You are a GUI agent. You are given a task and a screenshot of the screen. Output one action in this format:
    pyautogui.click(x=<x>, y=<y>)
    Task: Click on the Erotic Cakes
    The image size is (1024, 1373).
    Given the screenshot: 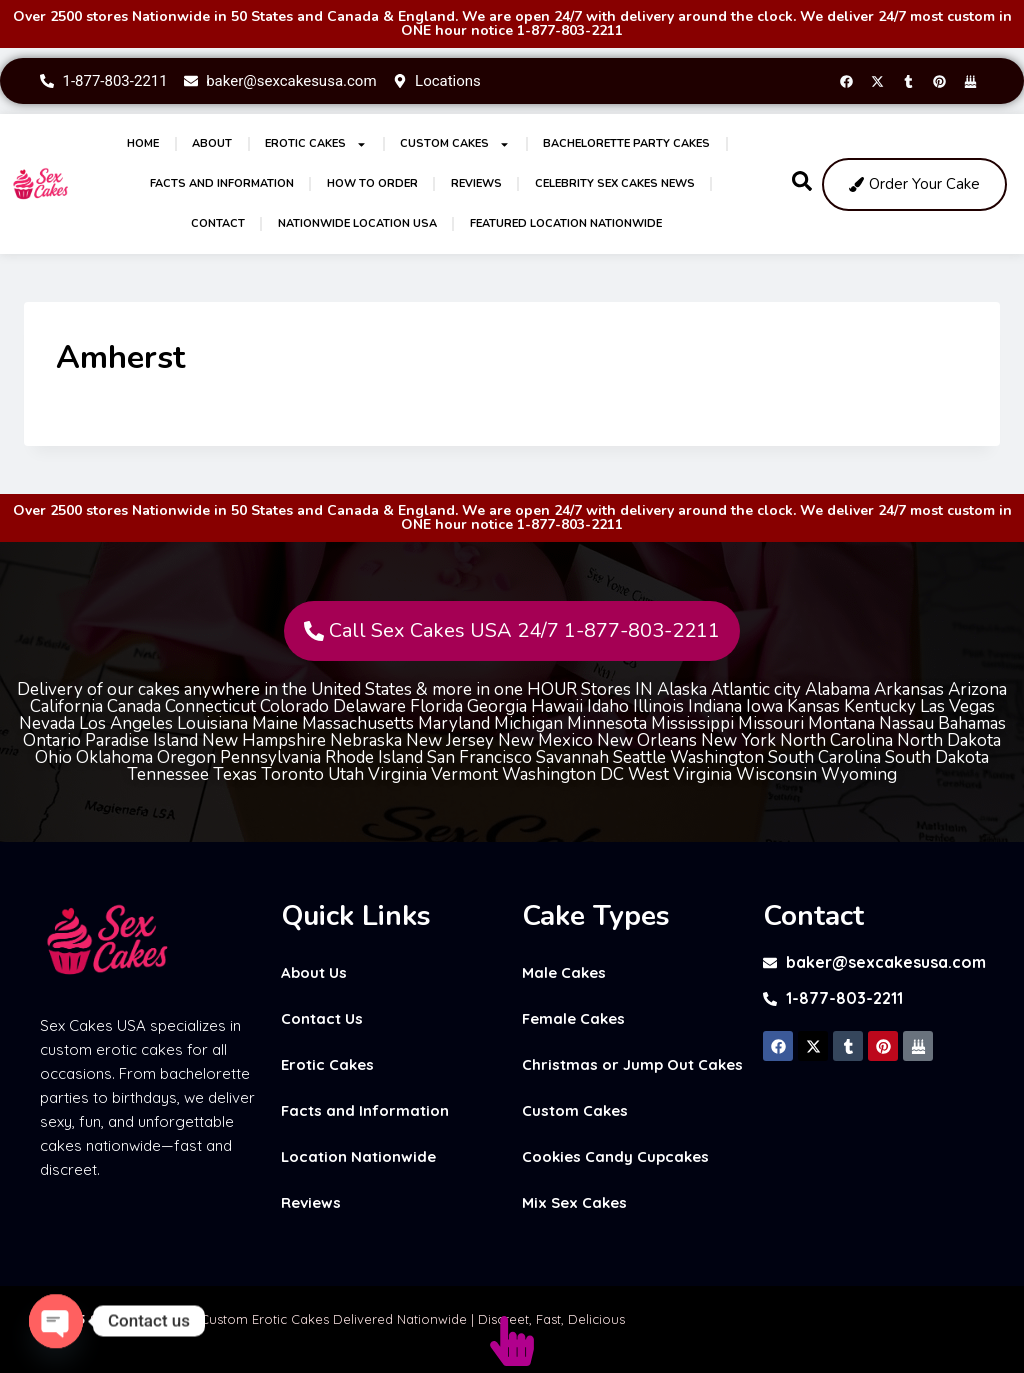 What is the action you would take?
    pyautogui.click(x=316, y=144)
    